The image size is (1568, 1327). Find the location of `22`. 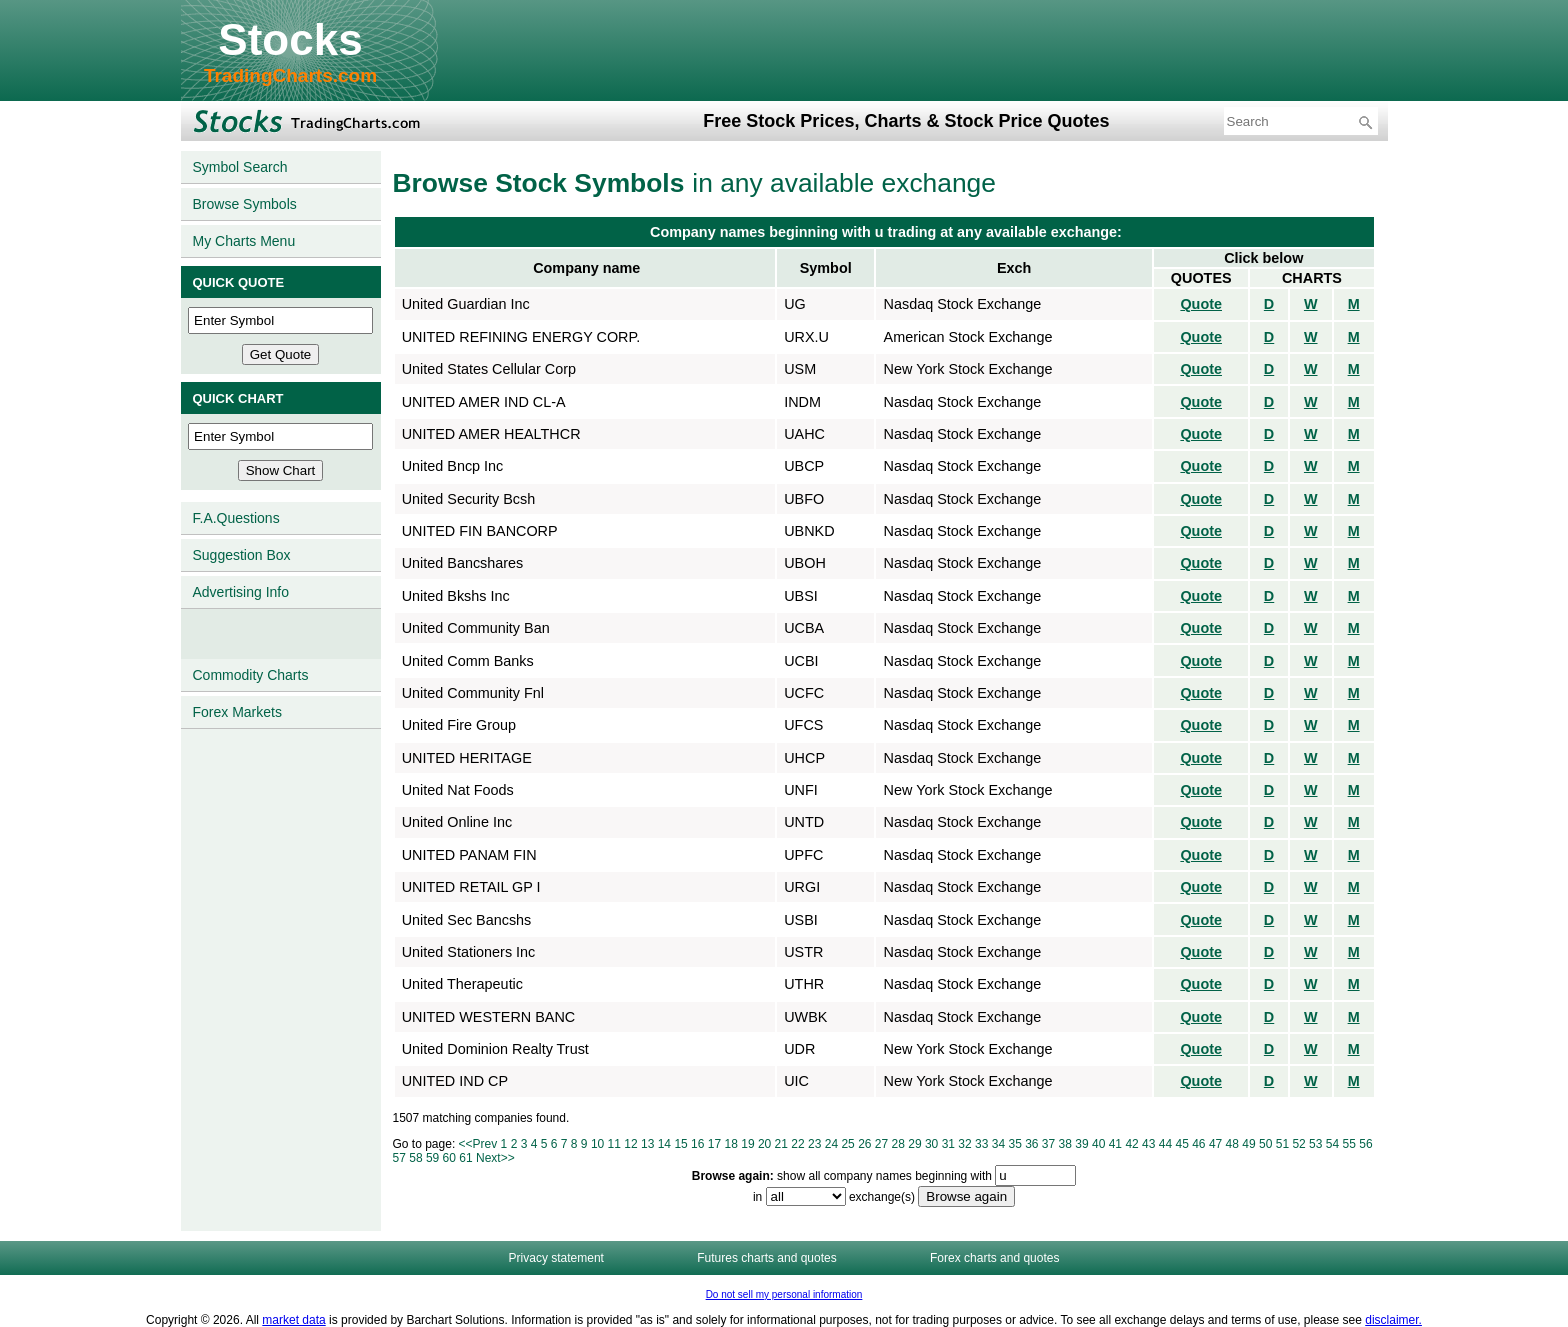

22 is located at coordinates (797, 1144).